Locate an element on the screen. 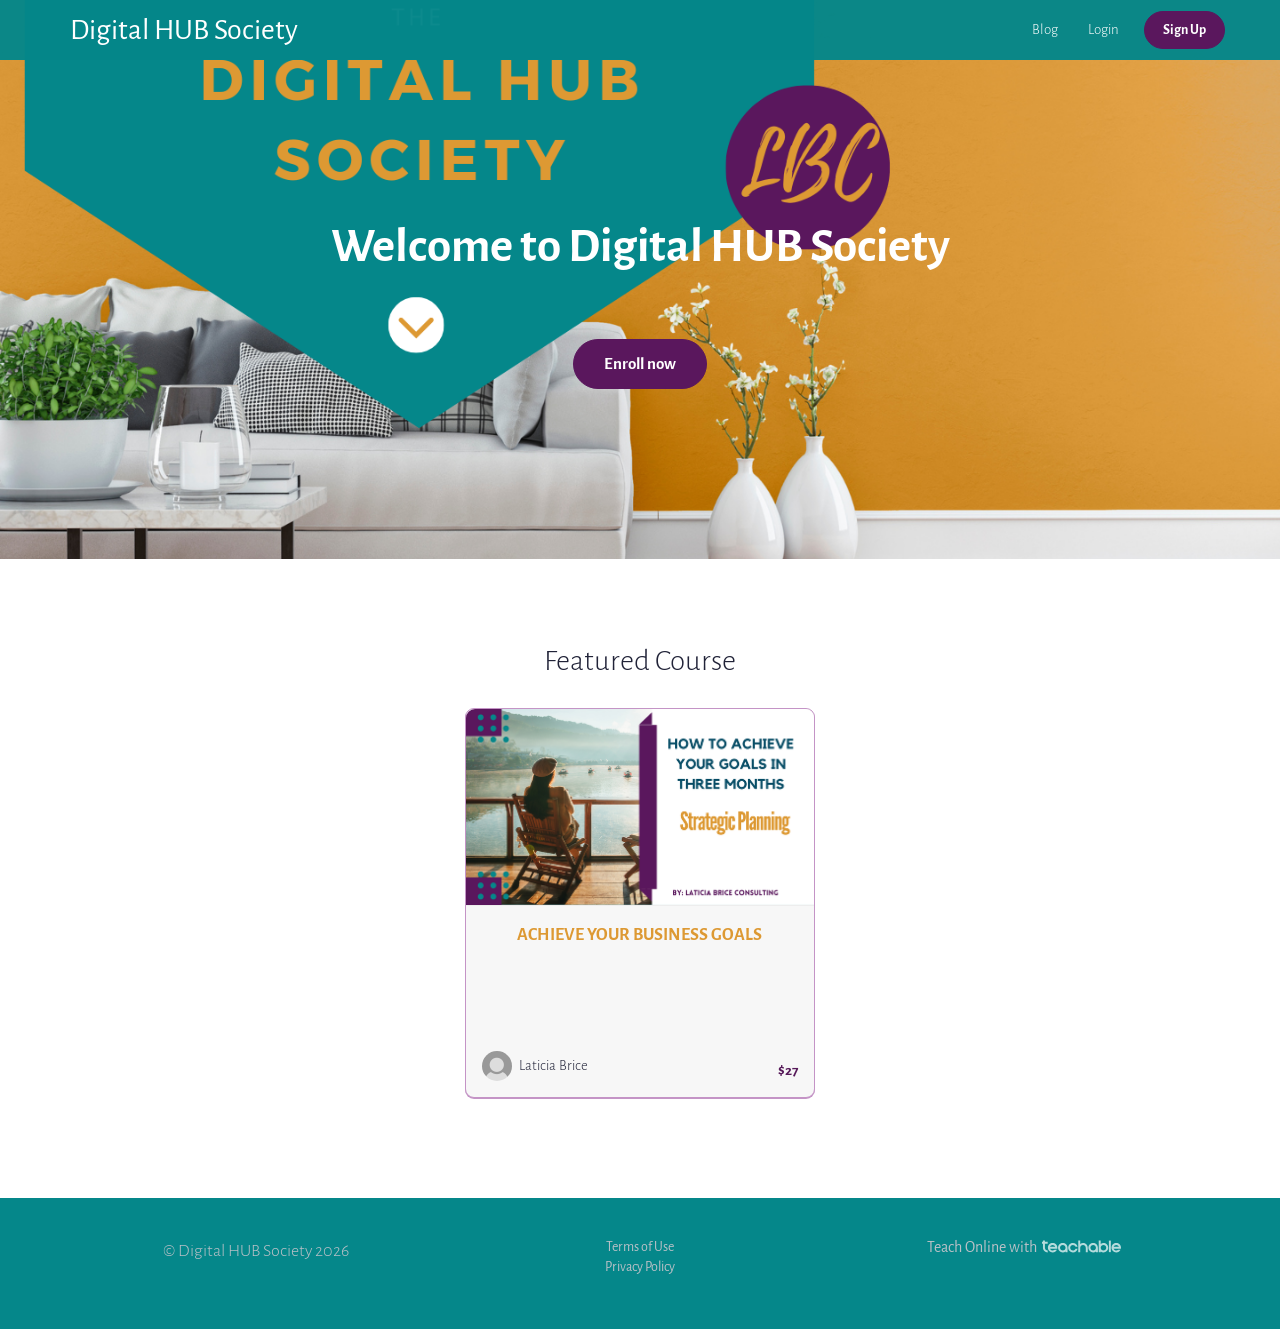 The image size is (1280, 1329). Terms of Use is located at coordinates (640, 1246).